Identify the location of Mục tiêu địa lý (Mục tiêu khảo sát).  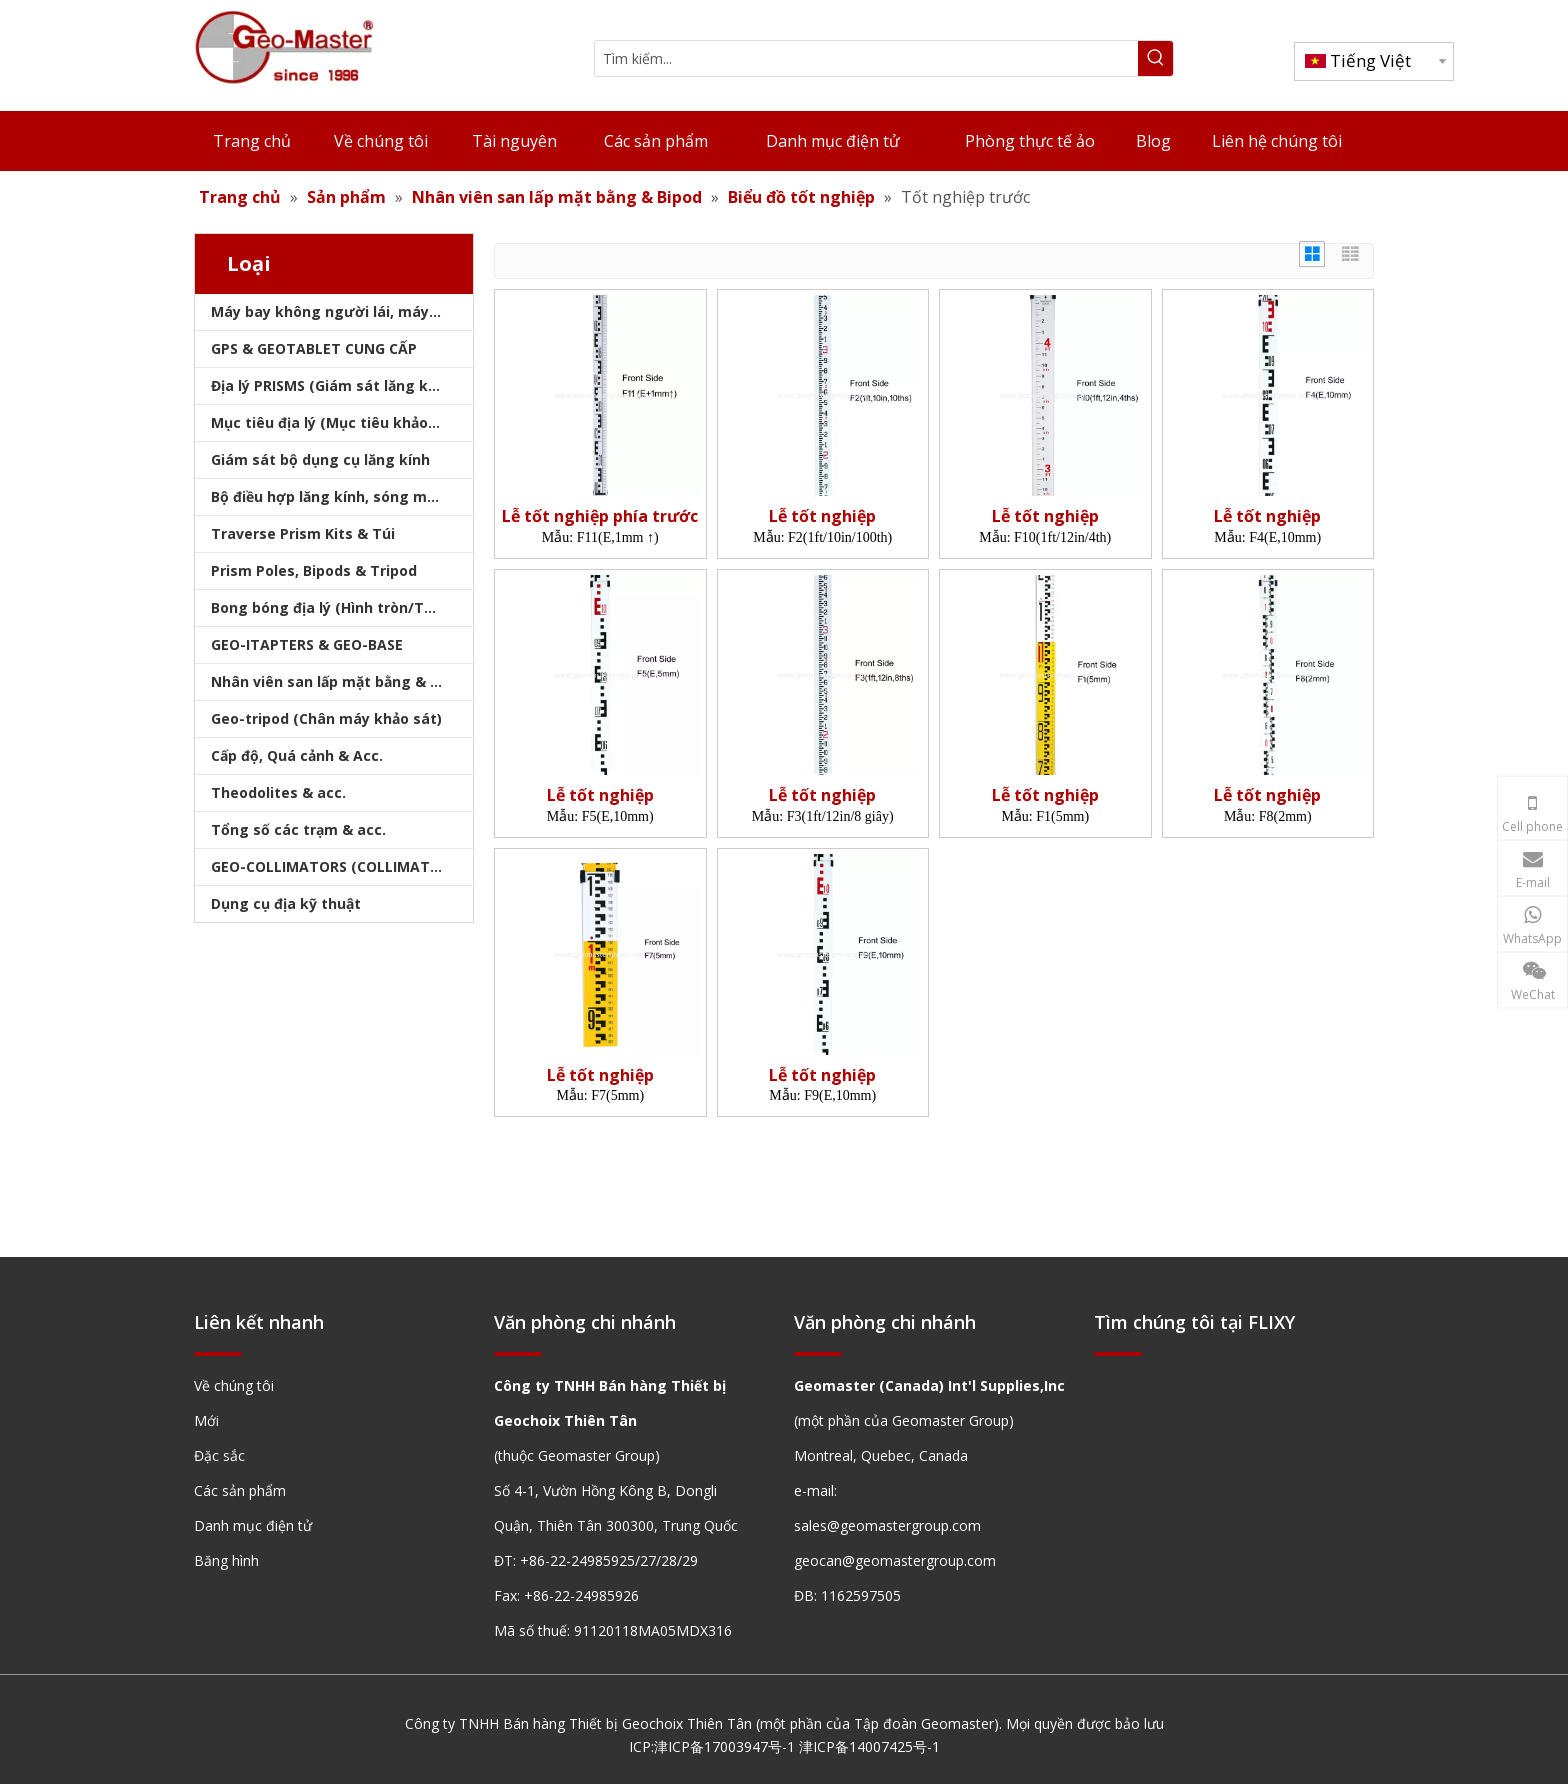
(336, 422).